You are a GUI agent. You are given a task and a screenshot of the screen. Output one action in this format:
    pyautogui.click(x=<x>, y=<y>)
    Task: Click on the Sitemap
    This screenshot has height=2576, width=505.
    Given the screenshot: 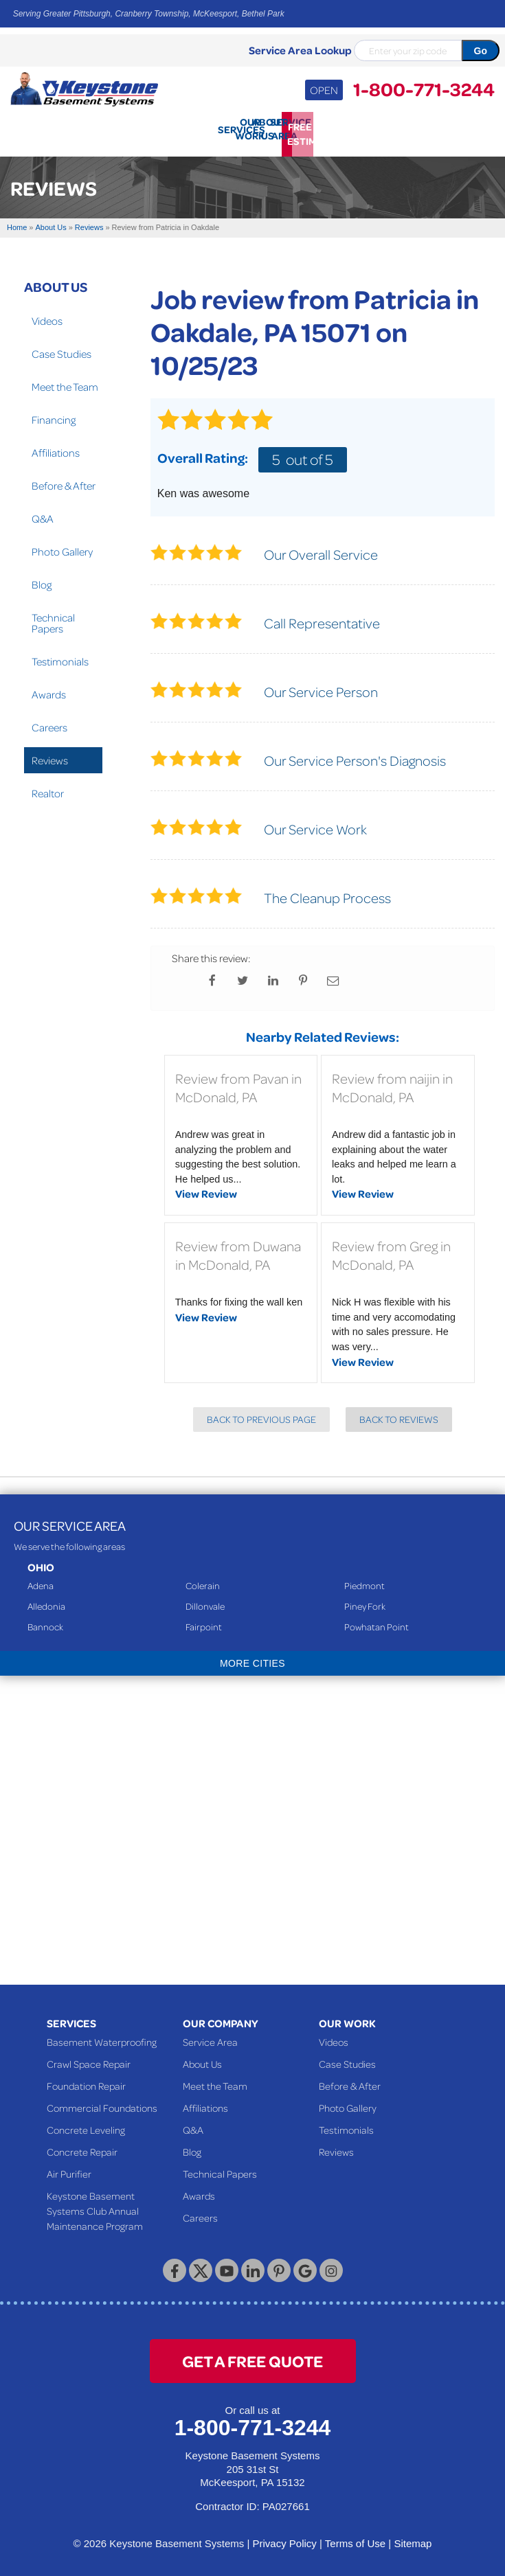 What is the action you would take?
    pyautogui.click(x=412, y=2538)
    